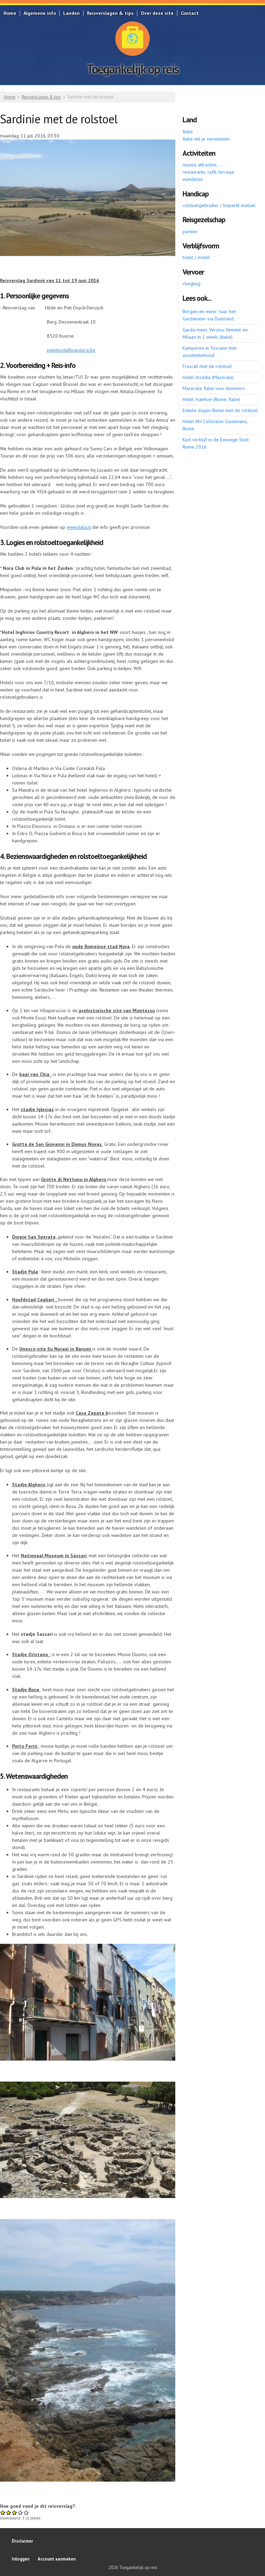 Image resolution: width=265 pixels, height=2576 pixels. What do you see at coordinates (191, 283) in the screenshot?
I see `vliegtuig` at bounding box center [191, 283].